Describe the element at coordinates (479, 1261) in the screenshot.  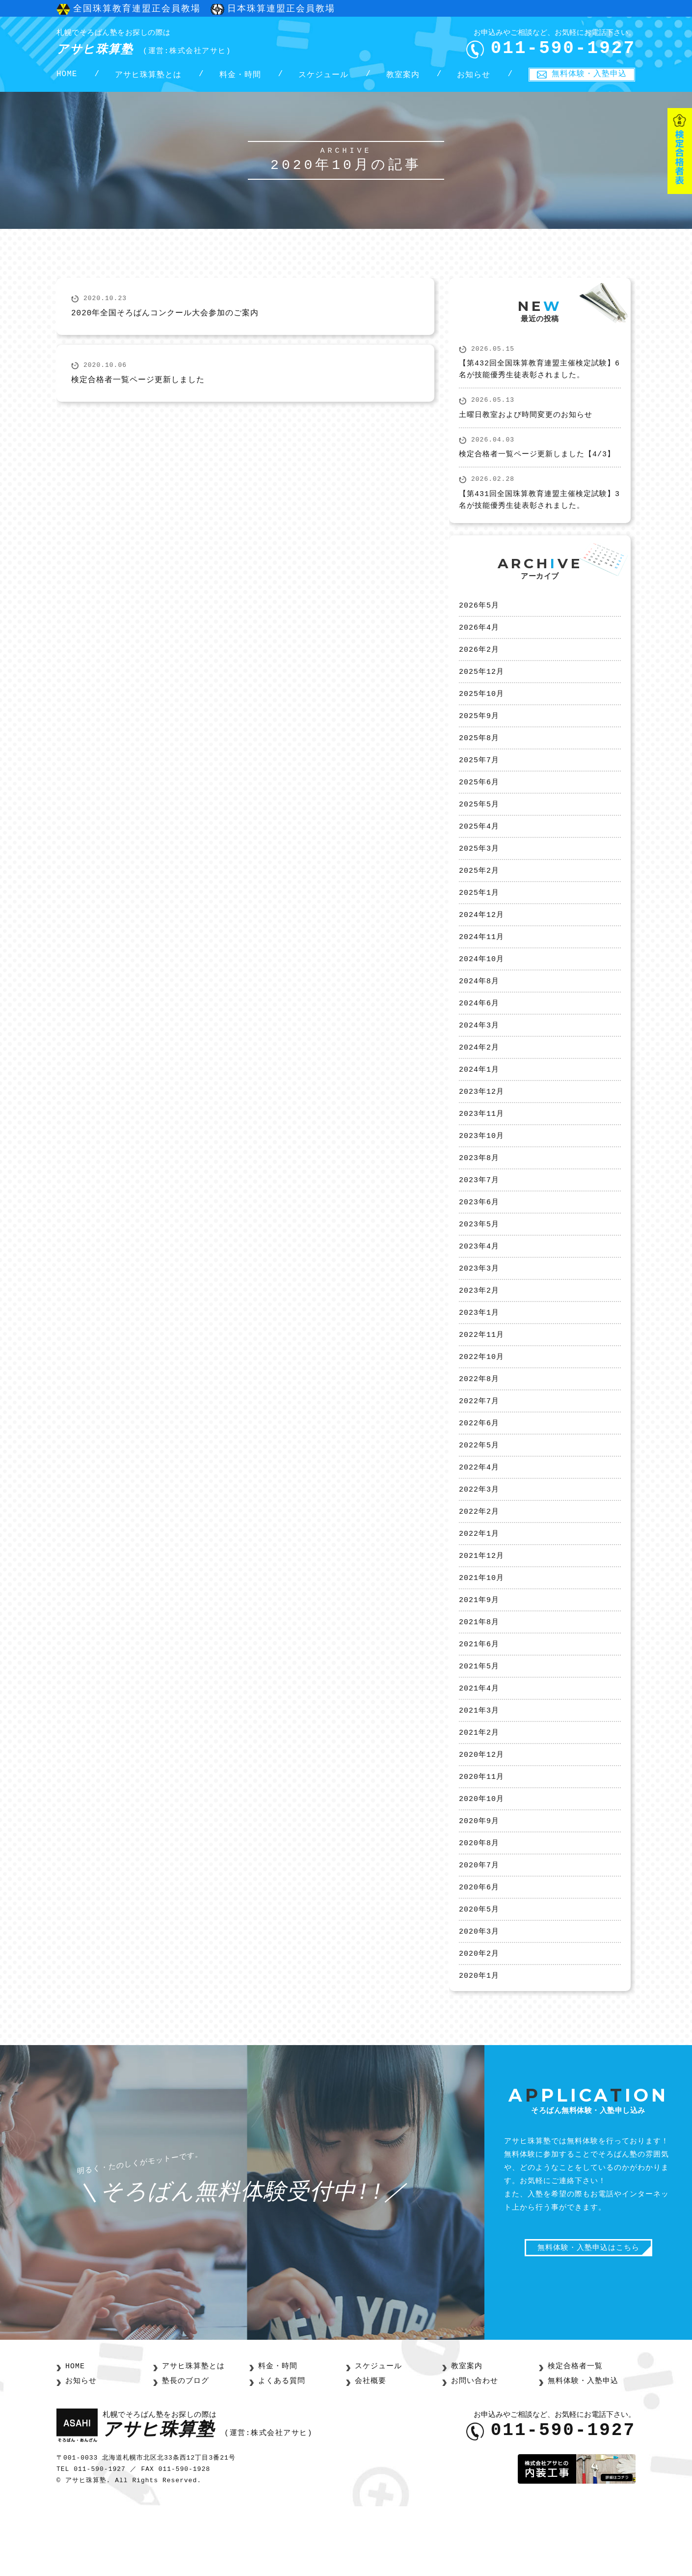
I see `2023年5月` at that location.